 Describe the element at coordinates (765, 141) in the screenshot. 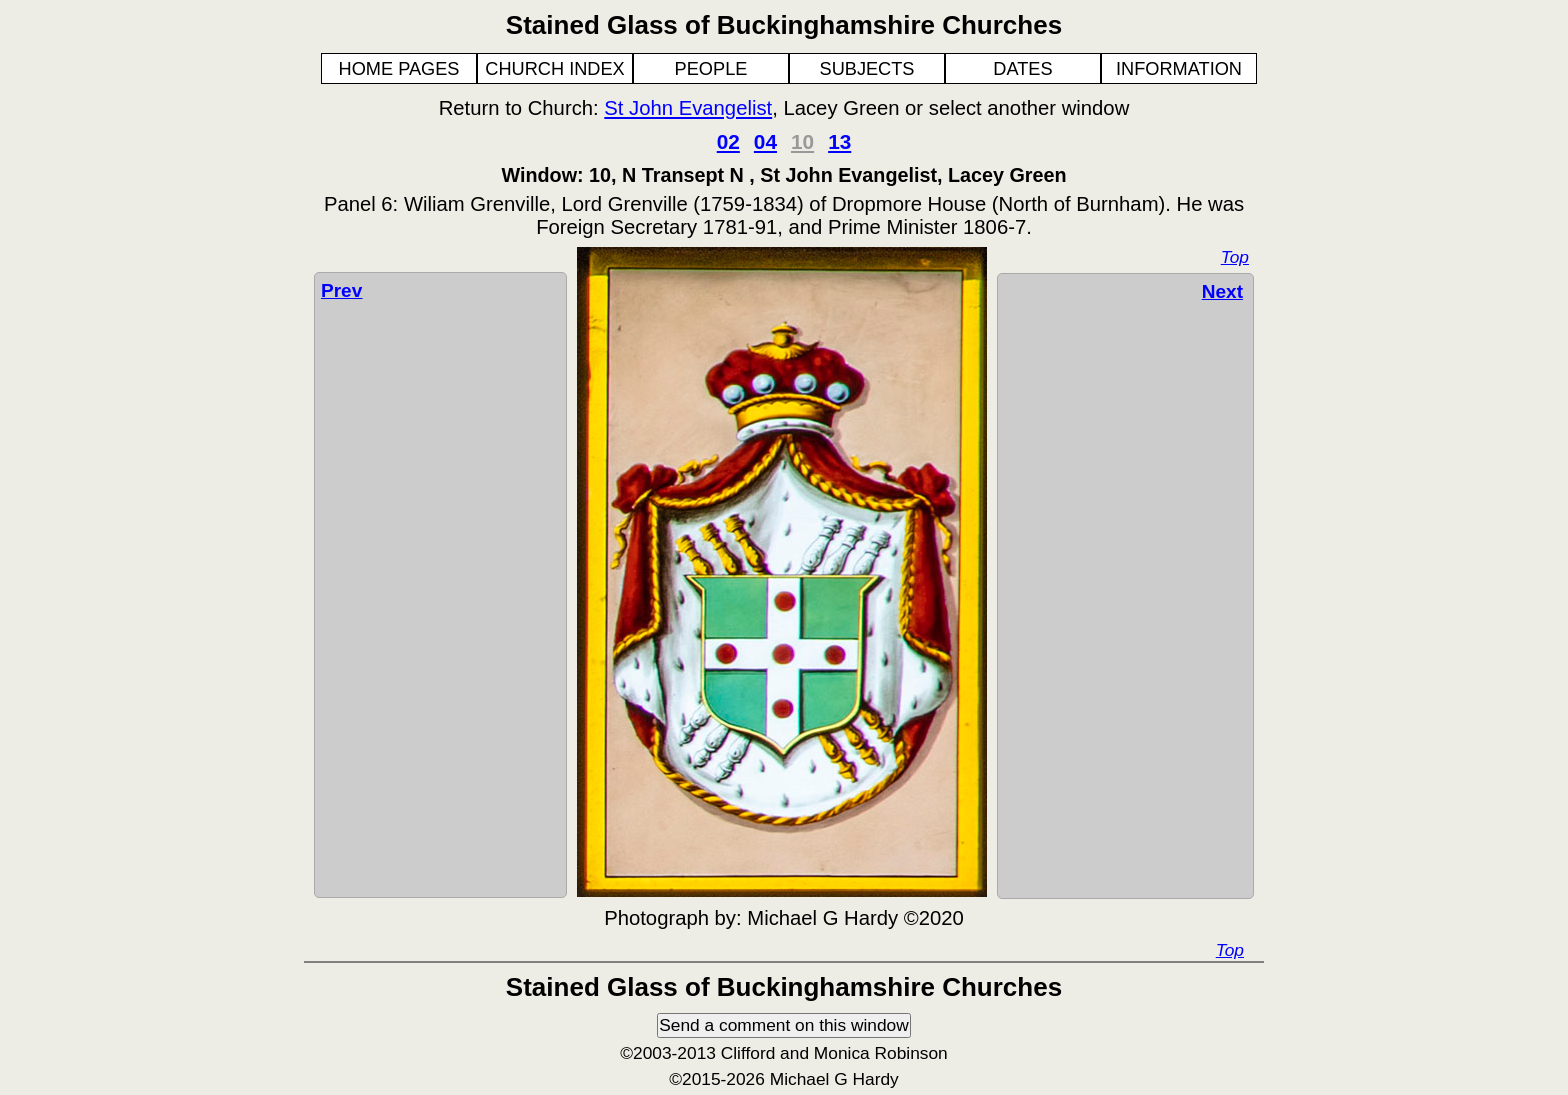

I see `04` at that location.